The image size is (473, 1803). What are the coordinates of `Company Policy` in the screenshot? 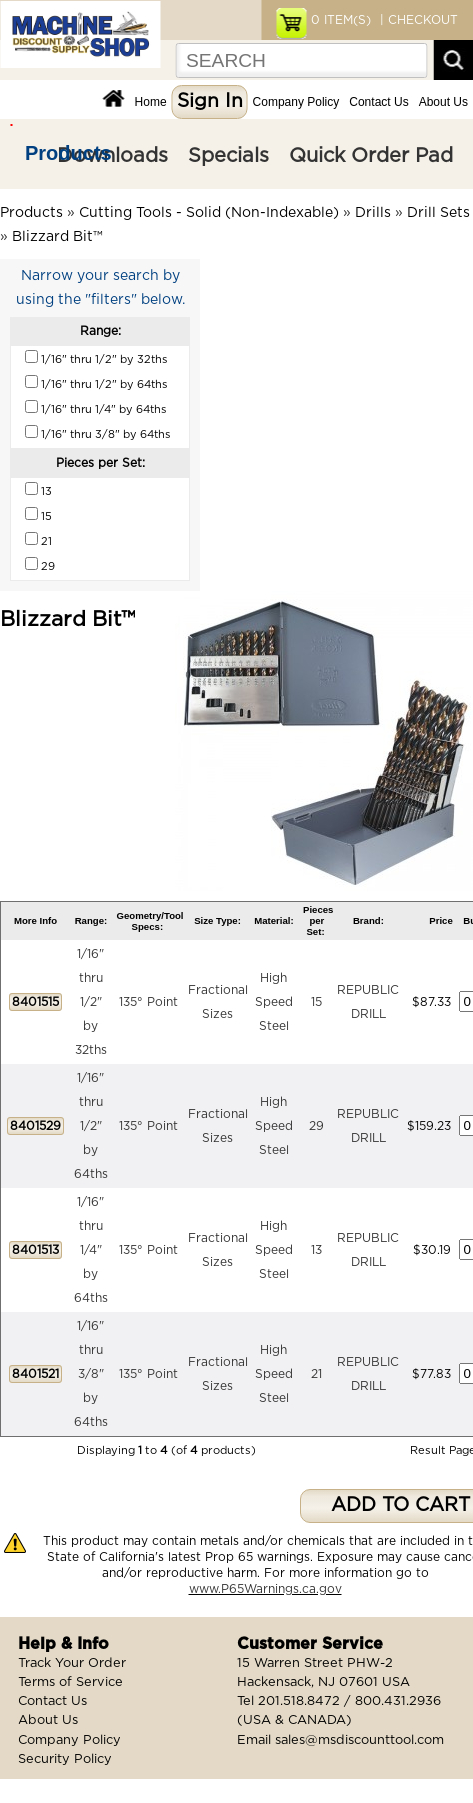 It's located at (296, 102).